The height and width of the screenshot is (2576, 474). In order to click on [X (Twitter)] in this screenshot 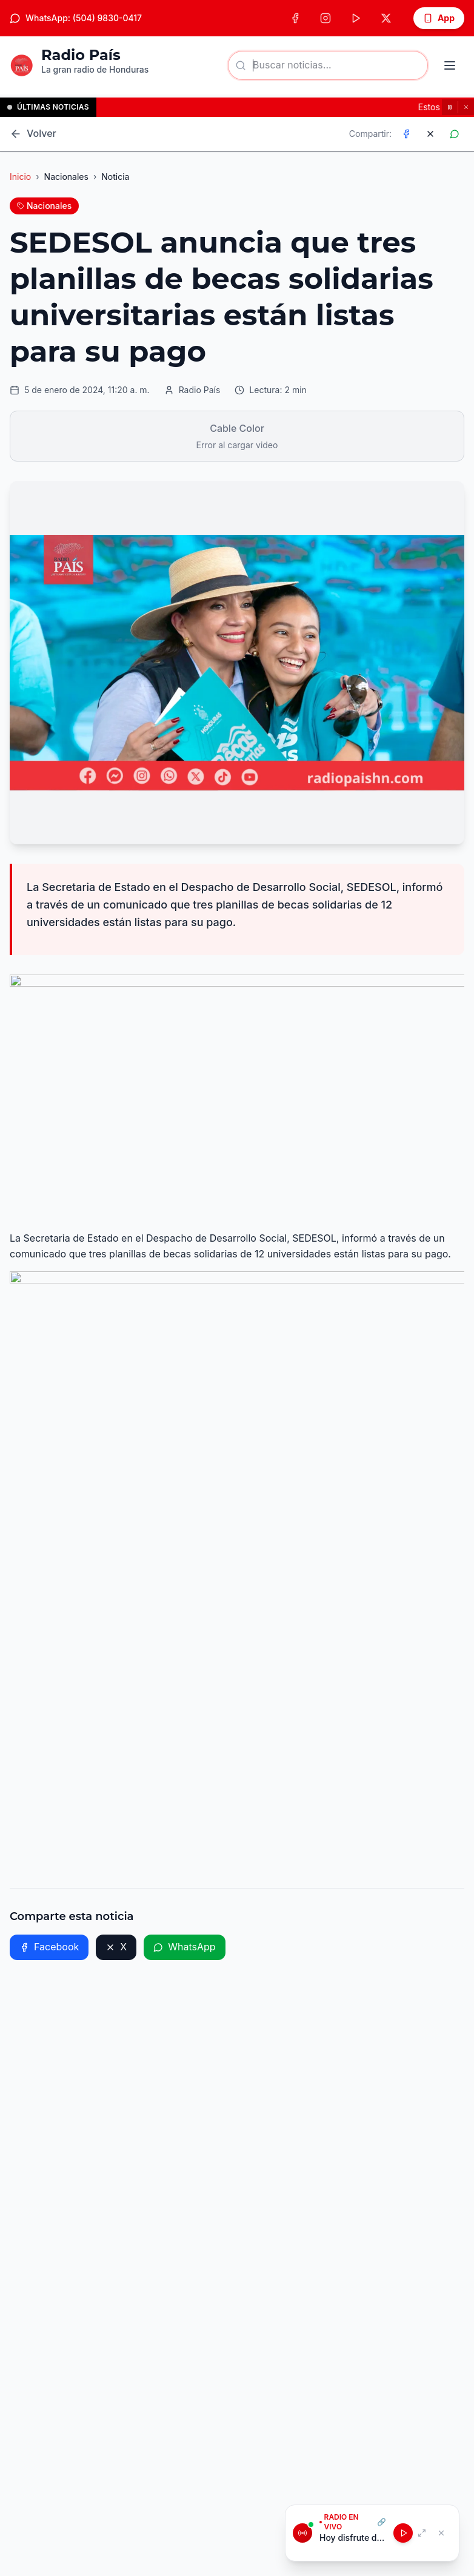, I will do `click(386, 18)`.